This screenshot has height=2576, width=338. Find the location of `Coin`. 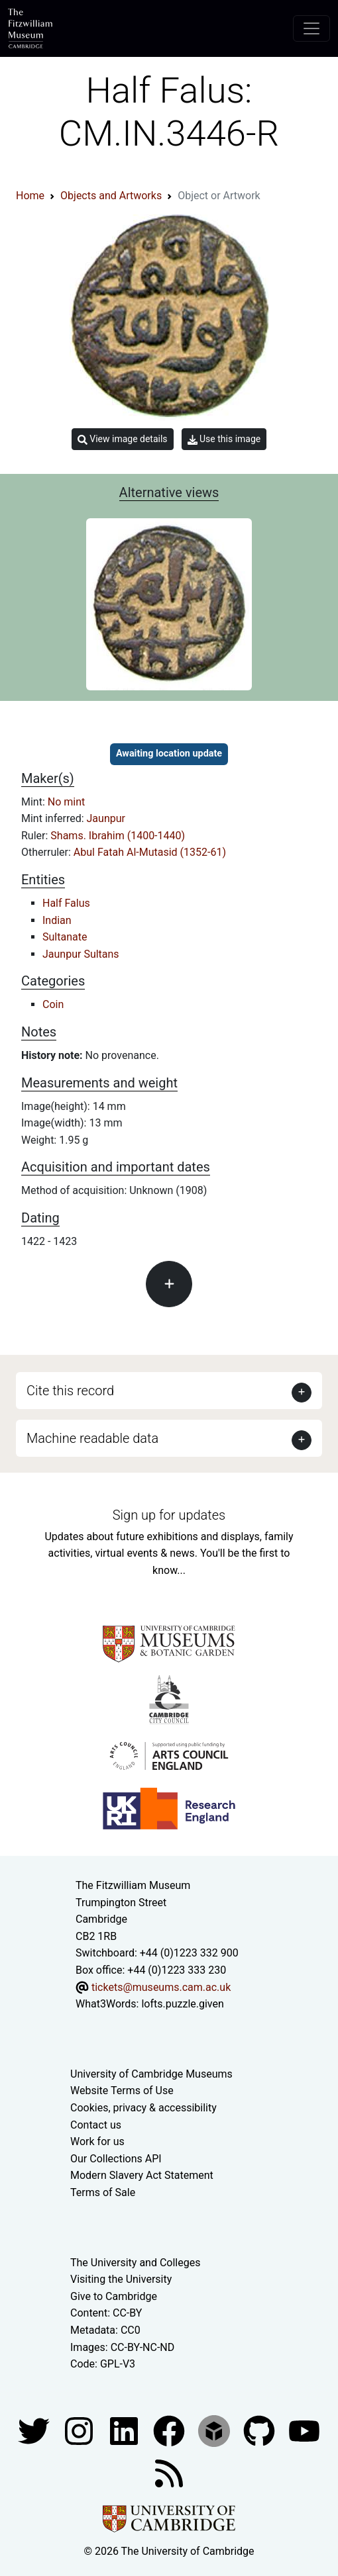

Coin is located at coordinates (53, 1004).